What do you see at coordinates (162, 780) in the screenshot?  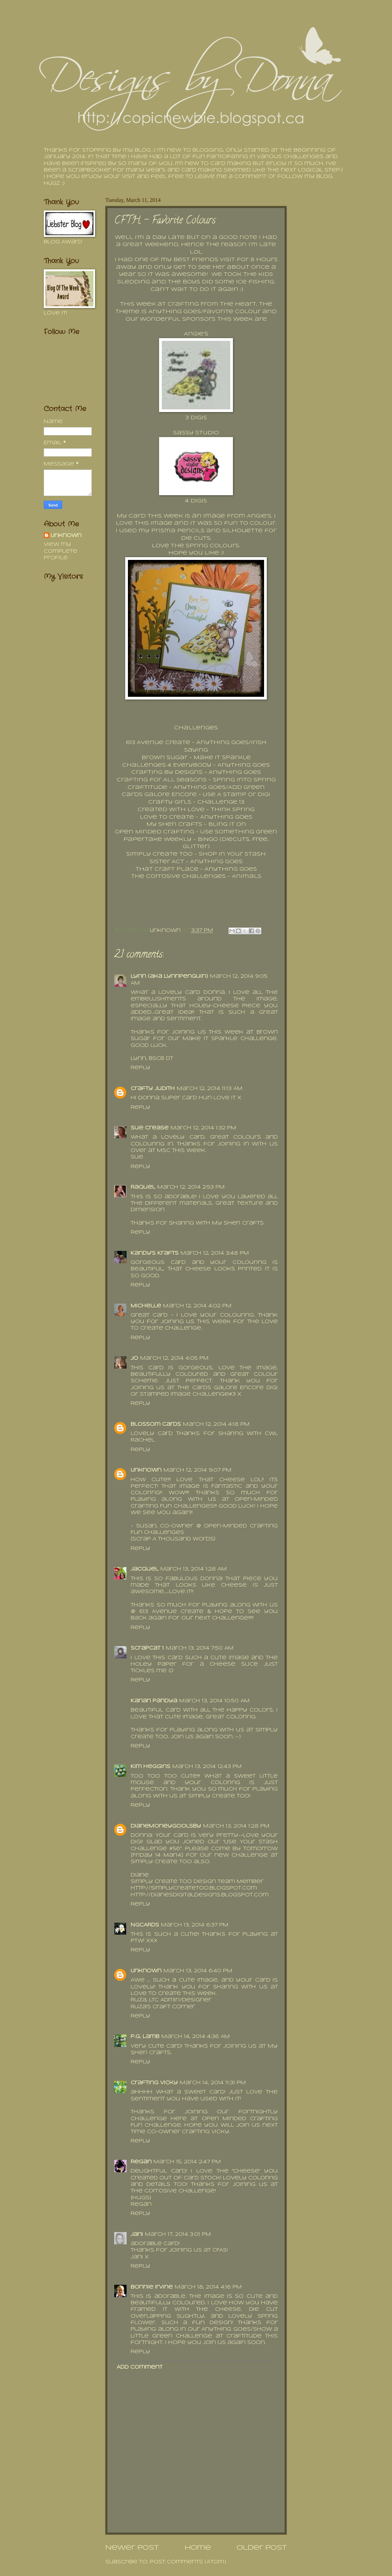 I see `Crafting for All Seasons` at bounding box center [162, 780].